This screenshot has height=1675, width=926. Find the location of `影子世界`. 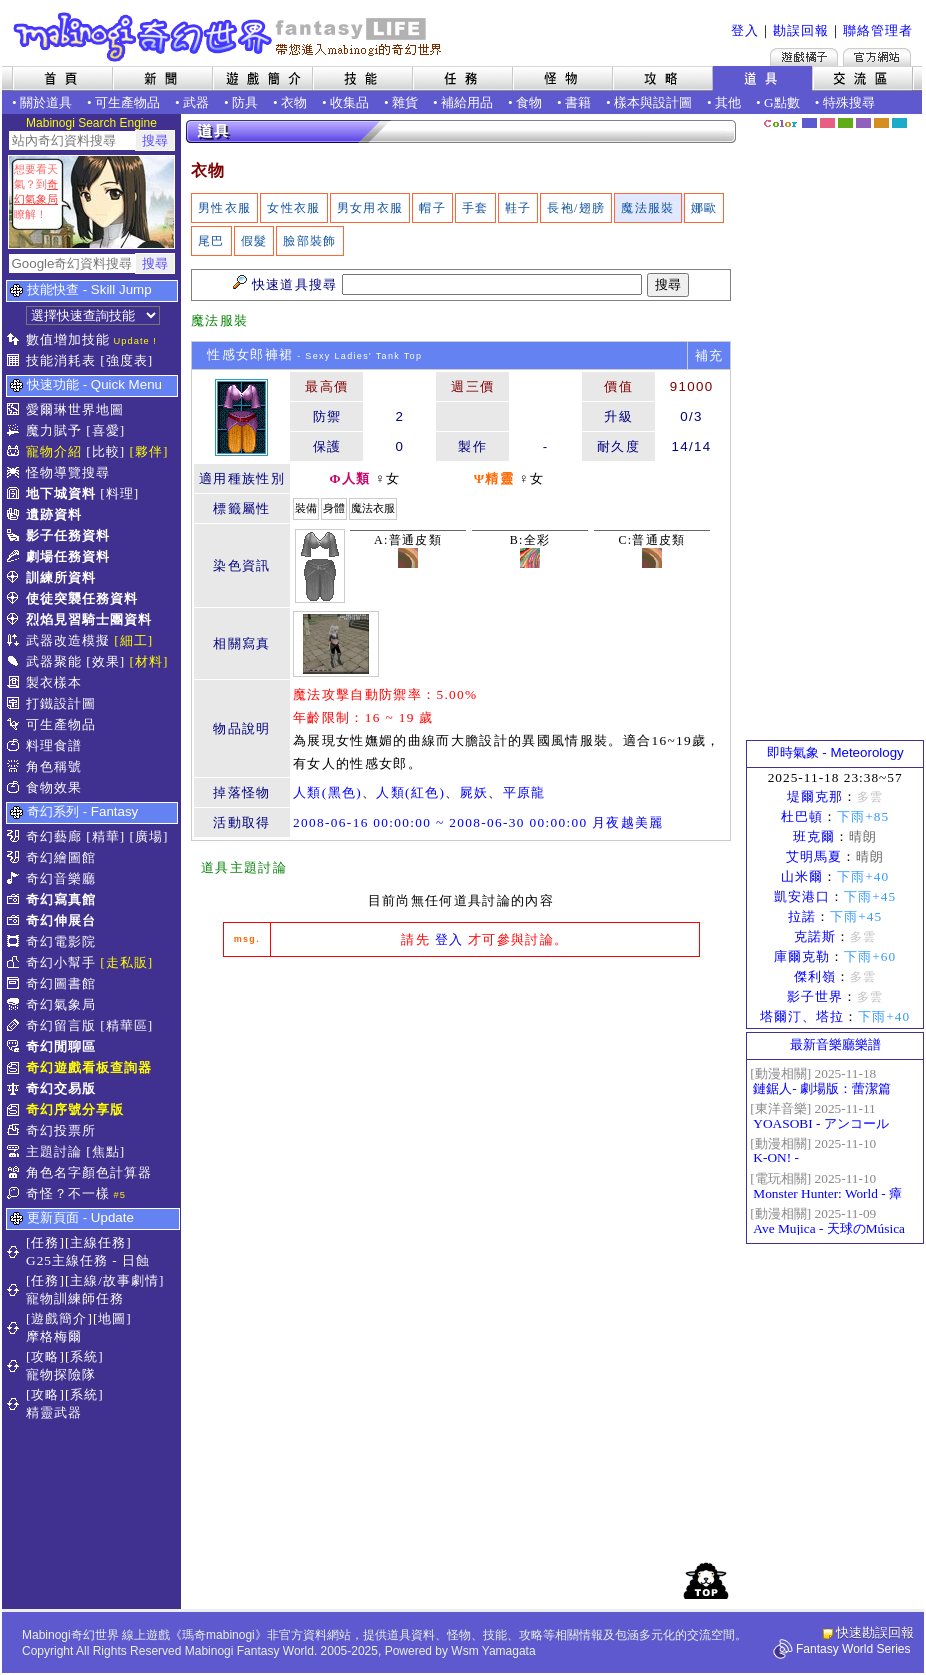

影子世界 is located at coordinates (815, 996).